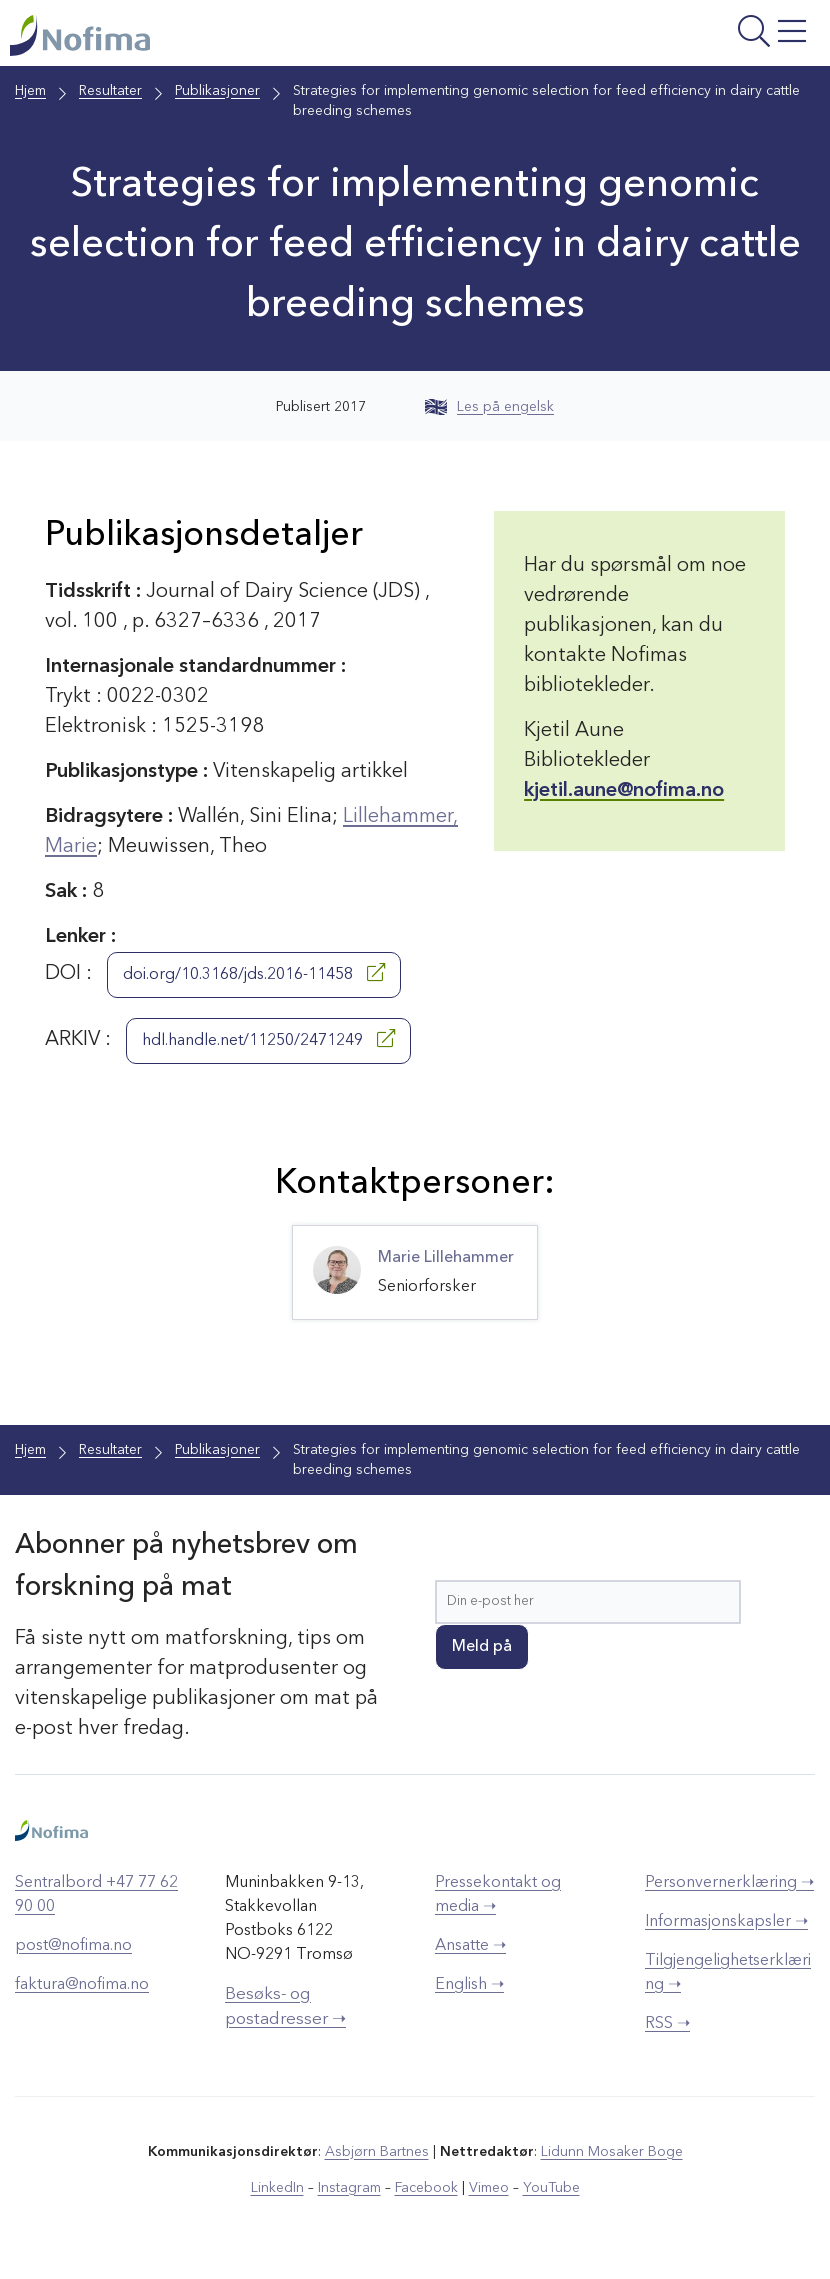 This screenshot has width=830, height=2279. I want to click on kjetil.aune@nofima.no, so click(624, 791).